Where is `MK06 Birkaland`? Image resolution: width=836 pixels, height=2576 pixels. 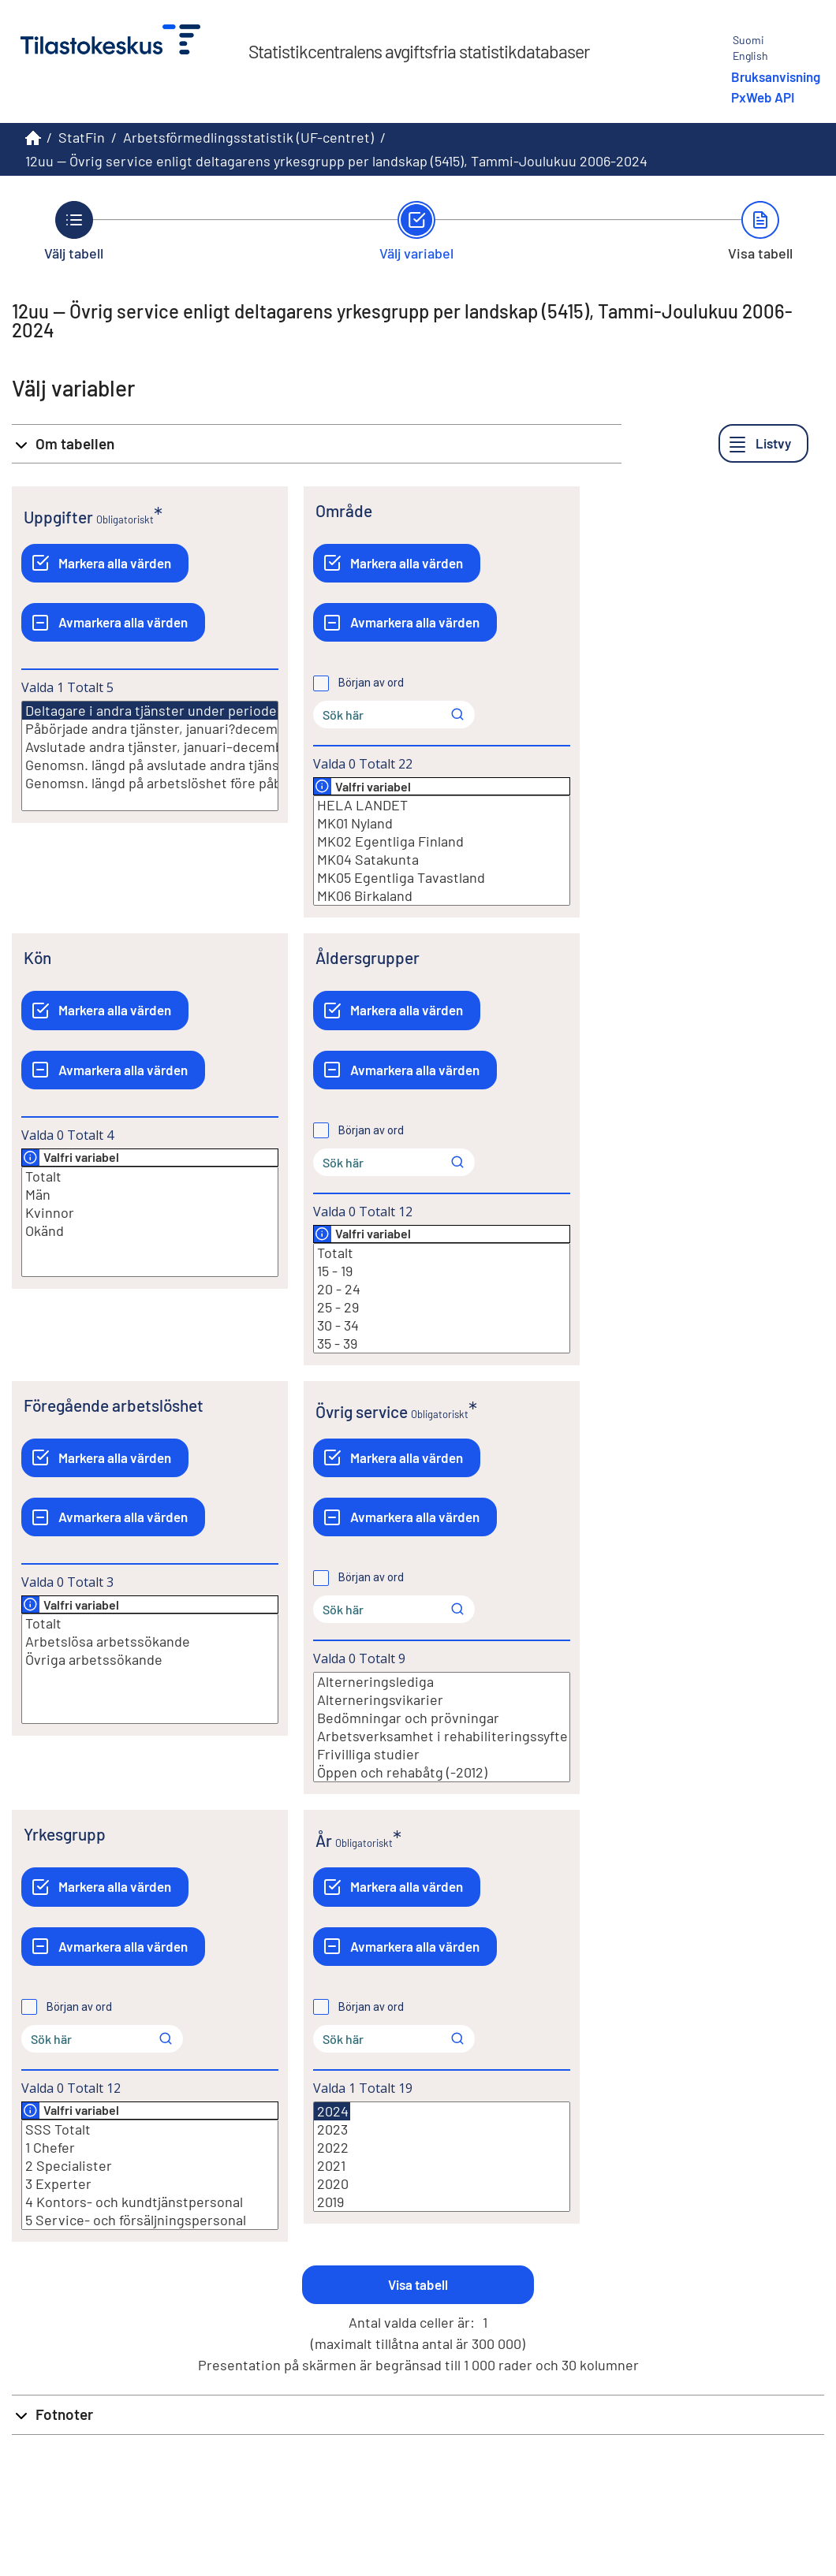 MK06 Birkaland is located at coordinates (441, 896).